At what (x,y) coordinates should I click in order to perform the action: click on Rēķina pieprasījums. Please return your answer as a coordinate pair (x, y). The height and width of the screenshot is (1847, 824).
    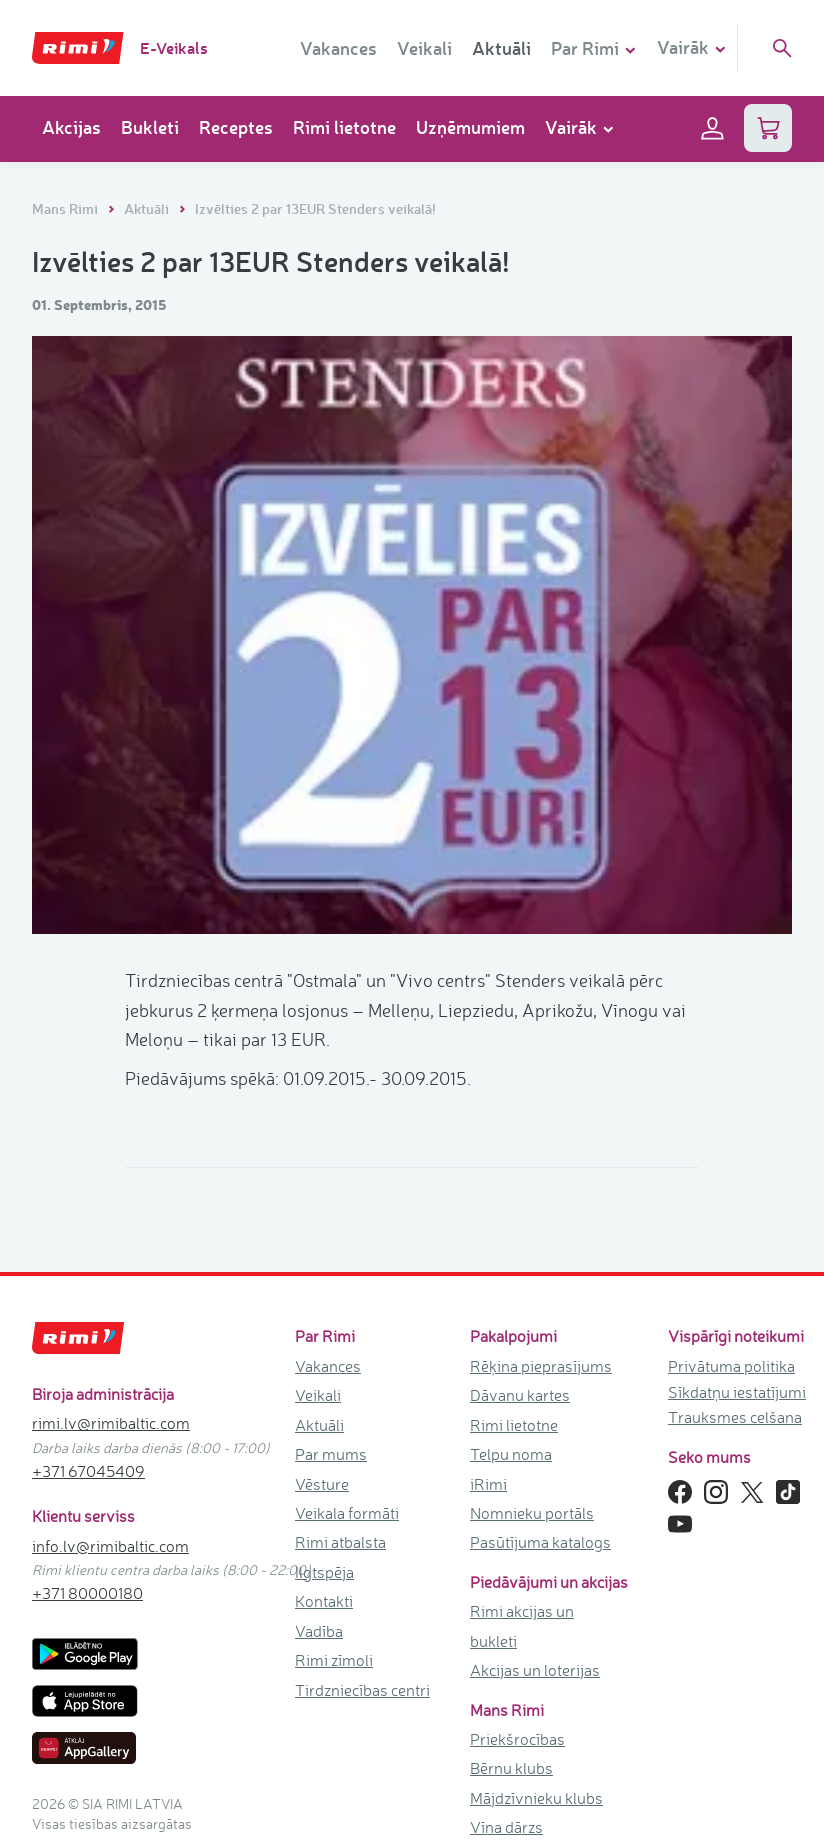
    Looking at the image, I should click on (541, 1366).